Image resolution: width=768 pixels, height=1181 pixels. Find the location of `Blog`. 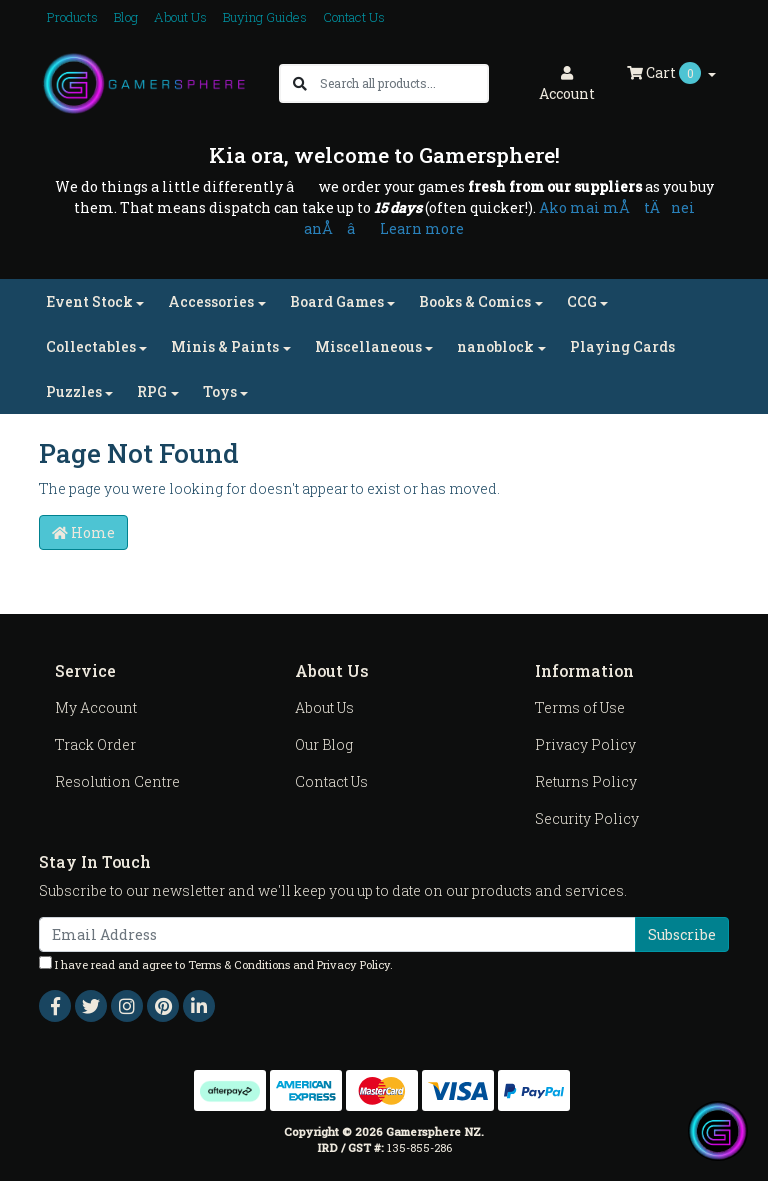

Blog is located at coordinates (126, 17).